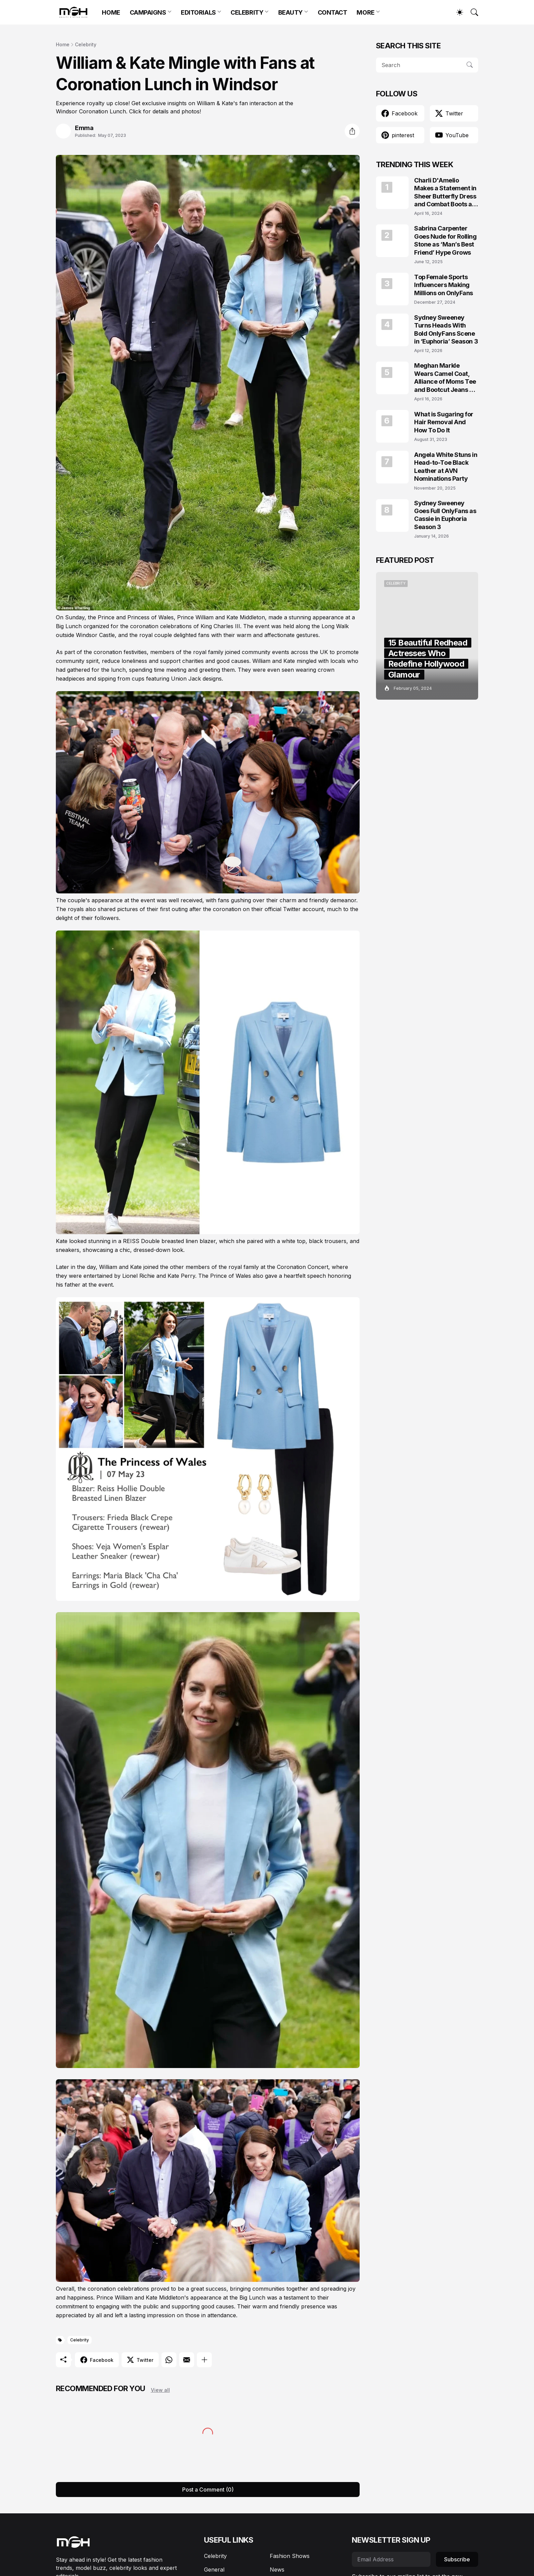 Image resolution: width=534 pixels, height=2576 pixels. I want to click on BEAUTY, so click(290, 12).